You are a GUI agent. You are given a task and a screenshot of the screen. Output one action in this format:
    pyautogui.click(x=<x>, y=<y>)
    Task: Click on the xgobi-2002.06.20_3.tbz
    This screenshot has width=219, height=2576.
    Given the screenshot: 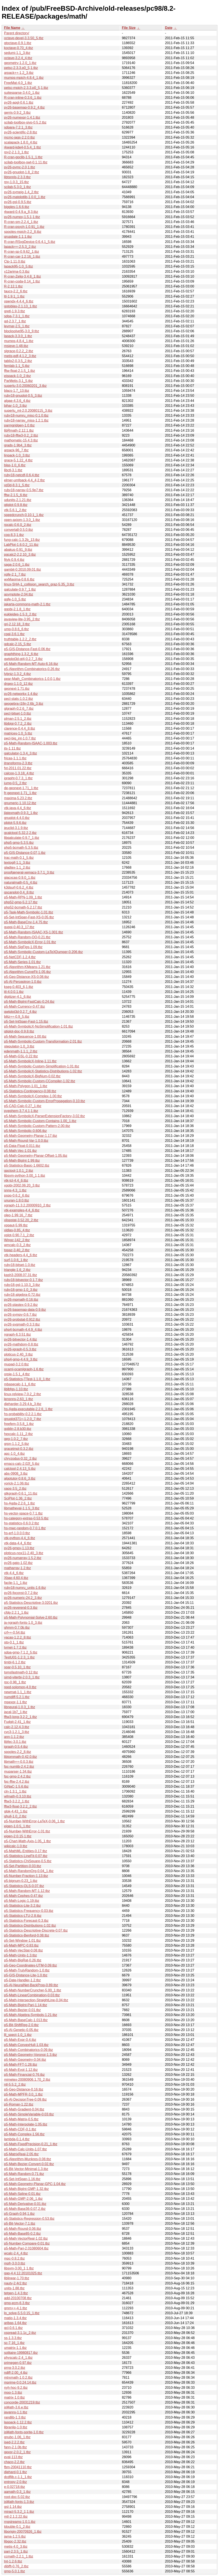 What is the action you would take?
    pyautogui.click(x=22, y=1185)
    